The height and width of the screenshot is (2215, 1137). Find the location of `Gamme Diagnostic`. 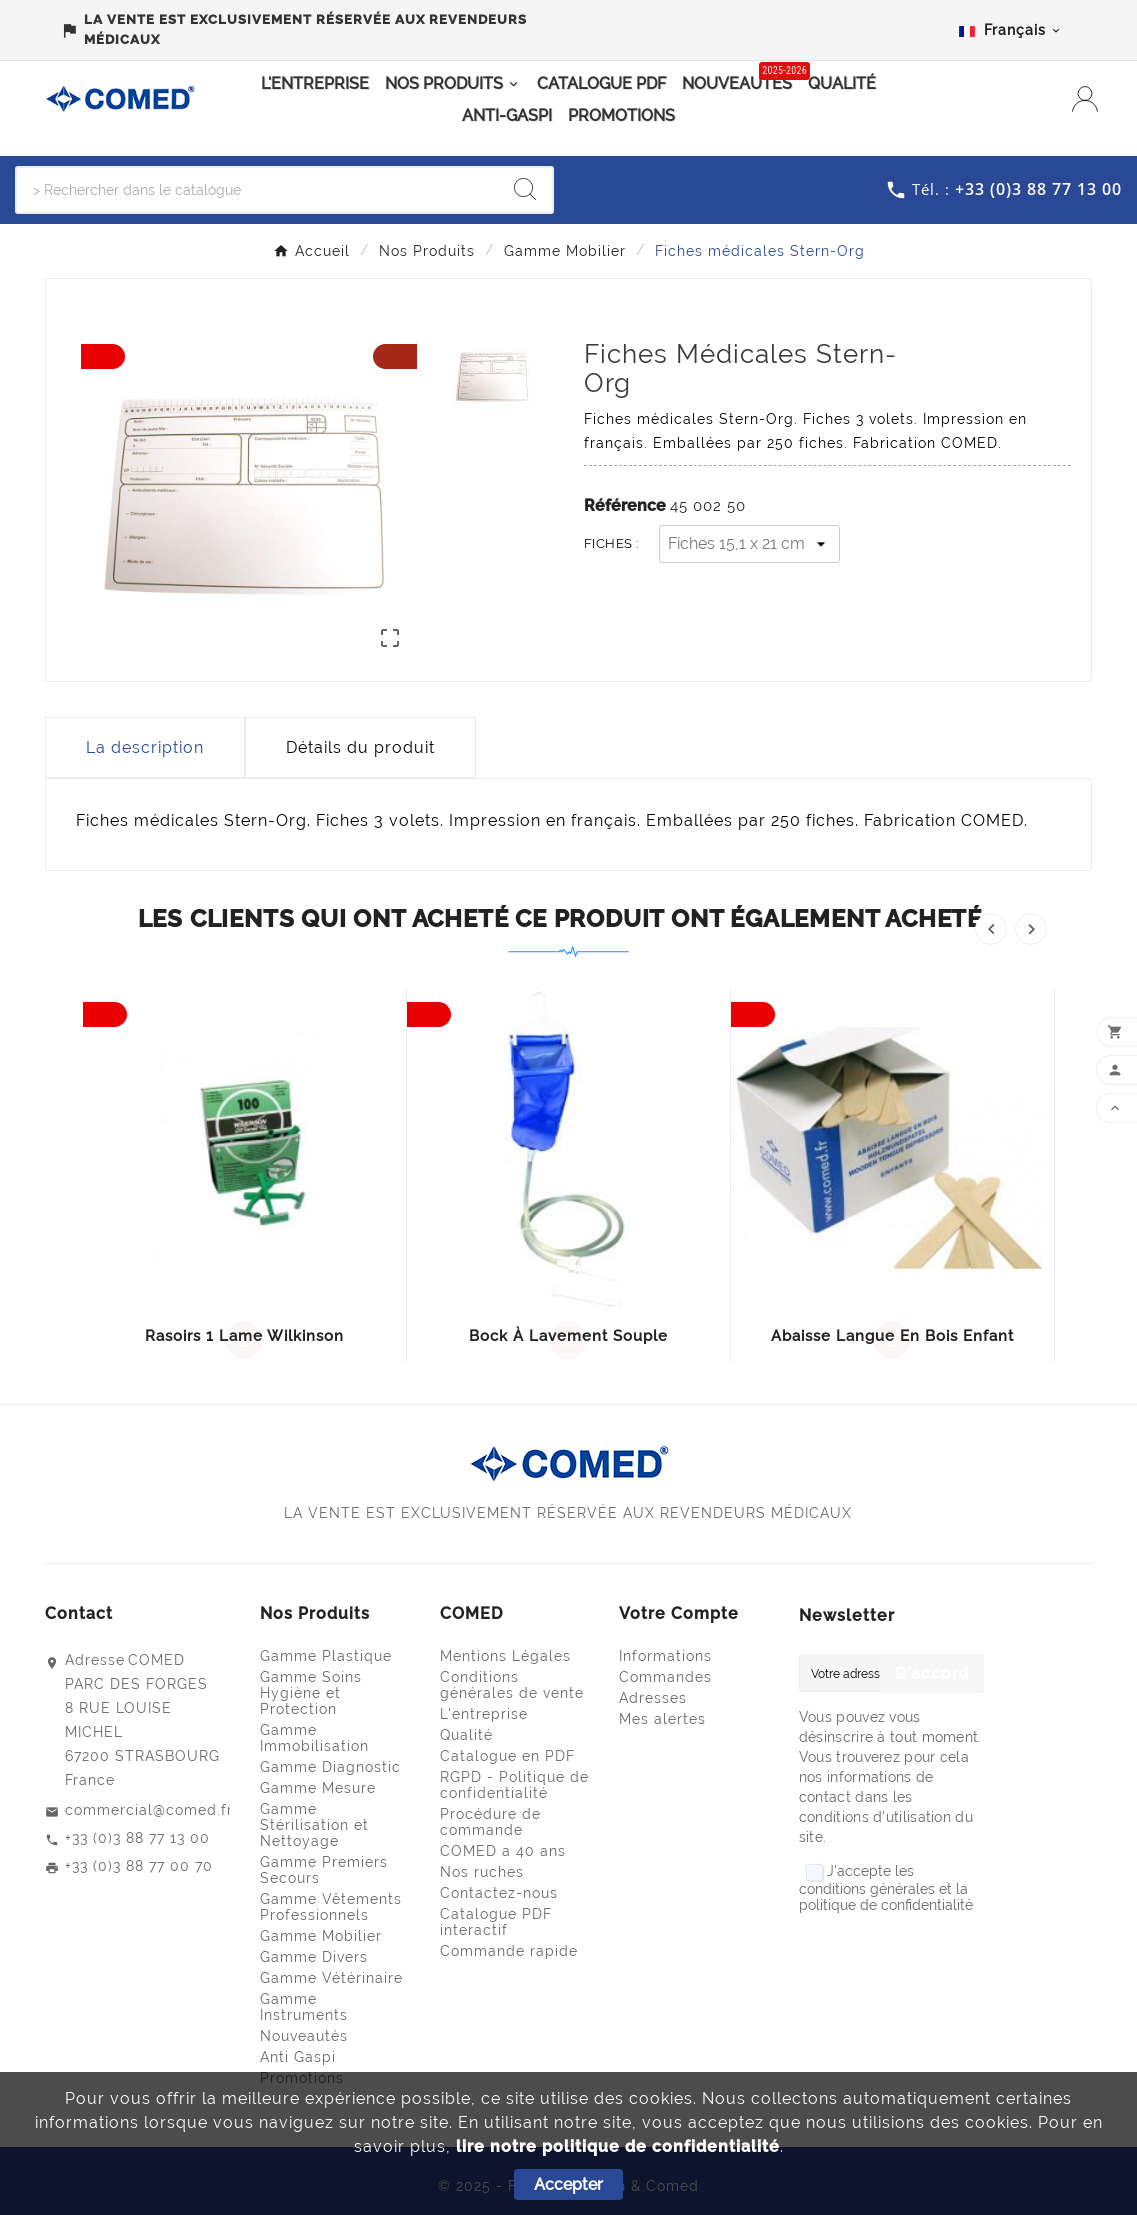

Gamme Diagnostic is located at coordinates (330, 1767).